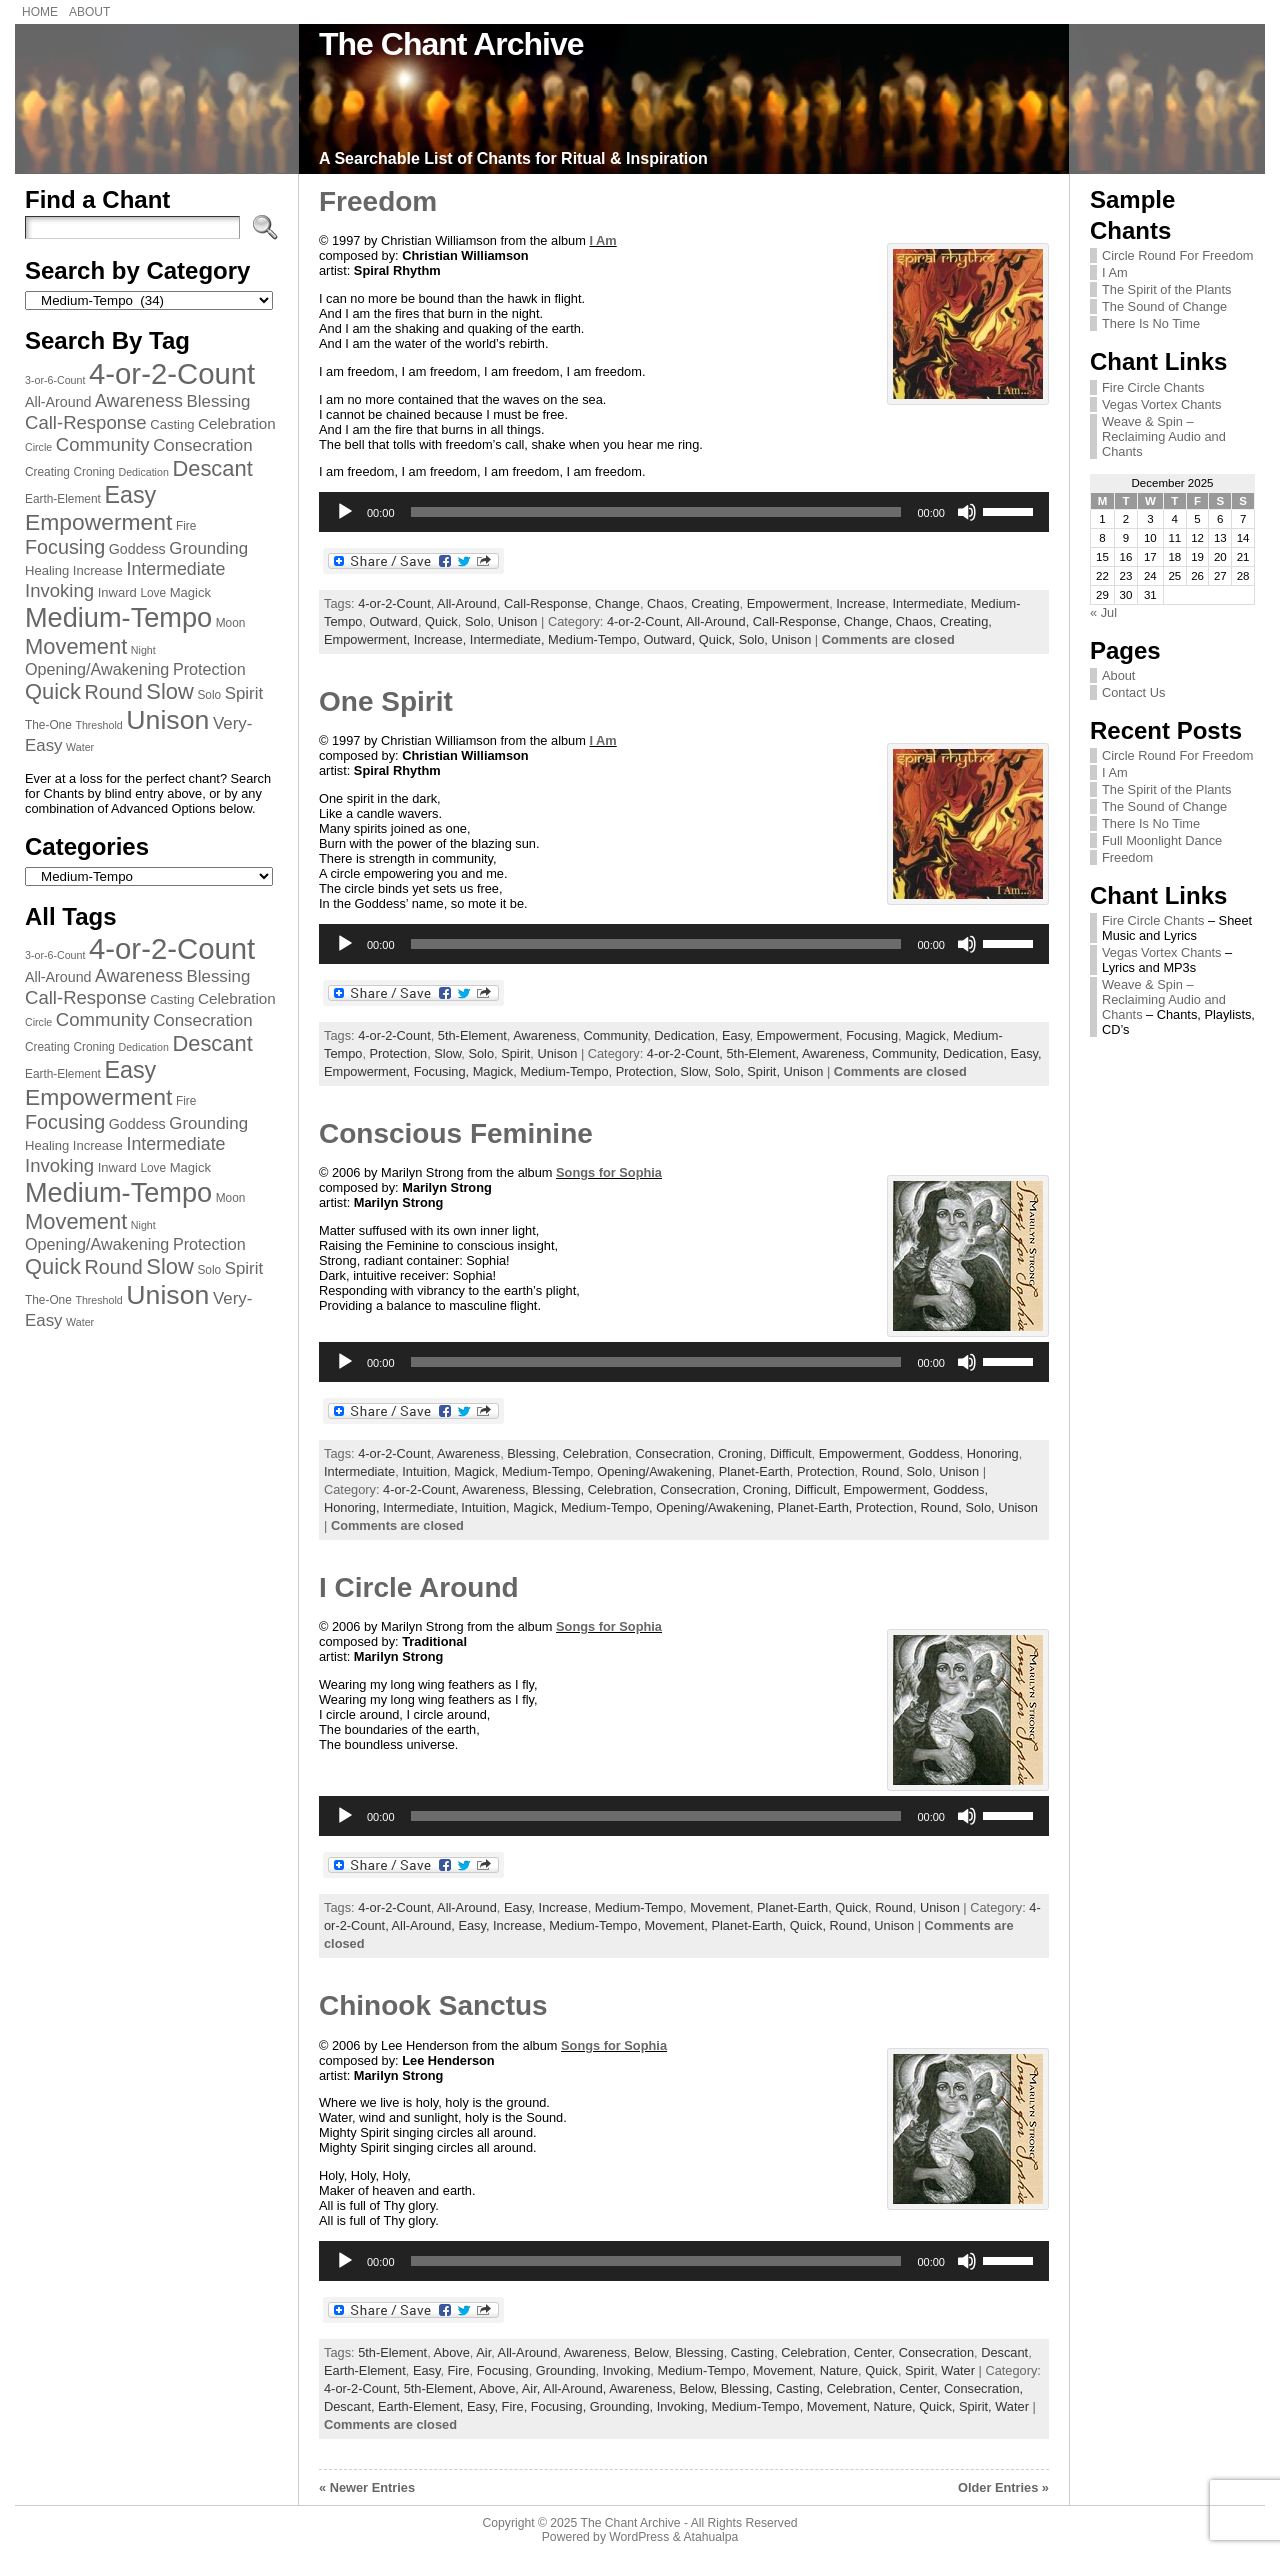 This screenshot has height=2554, width=1280. I want to click on The Chant Archive, so click(451, 44).